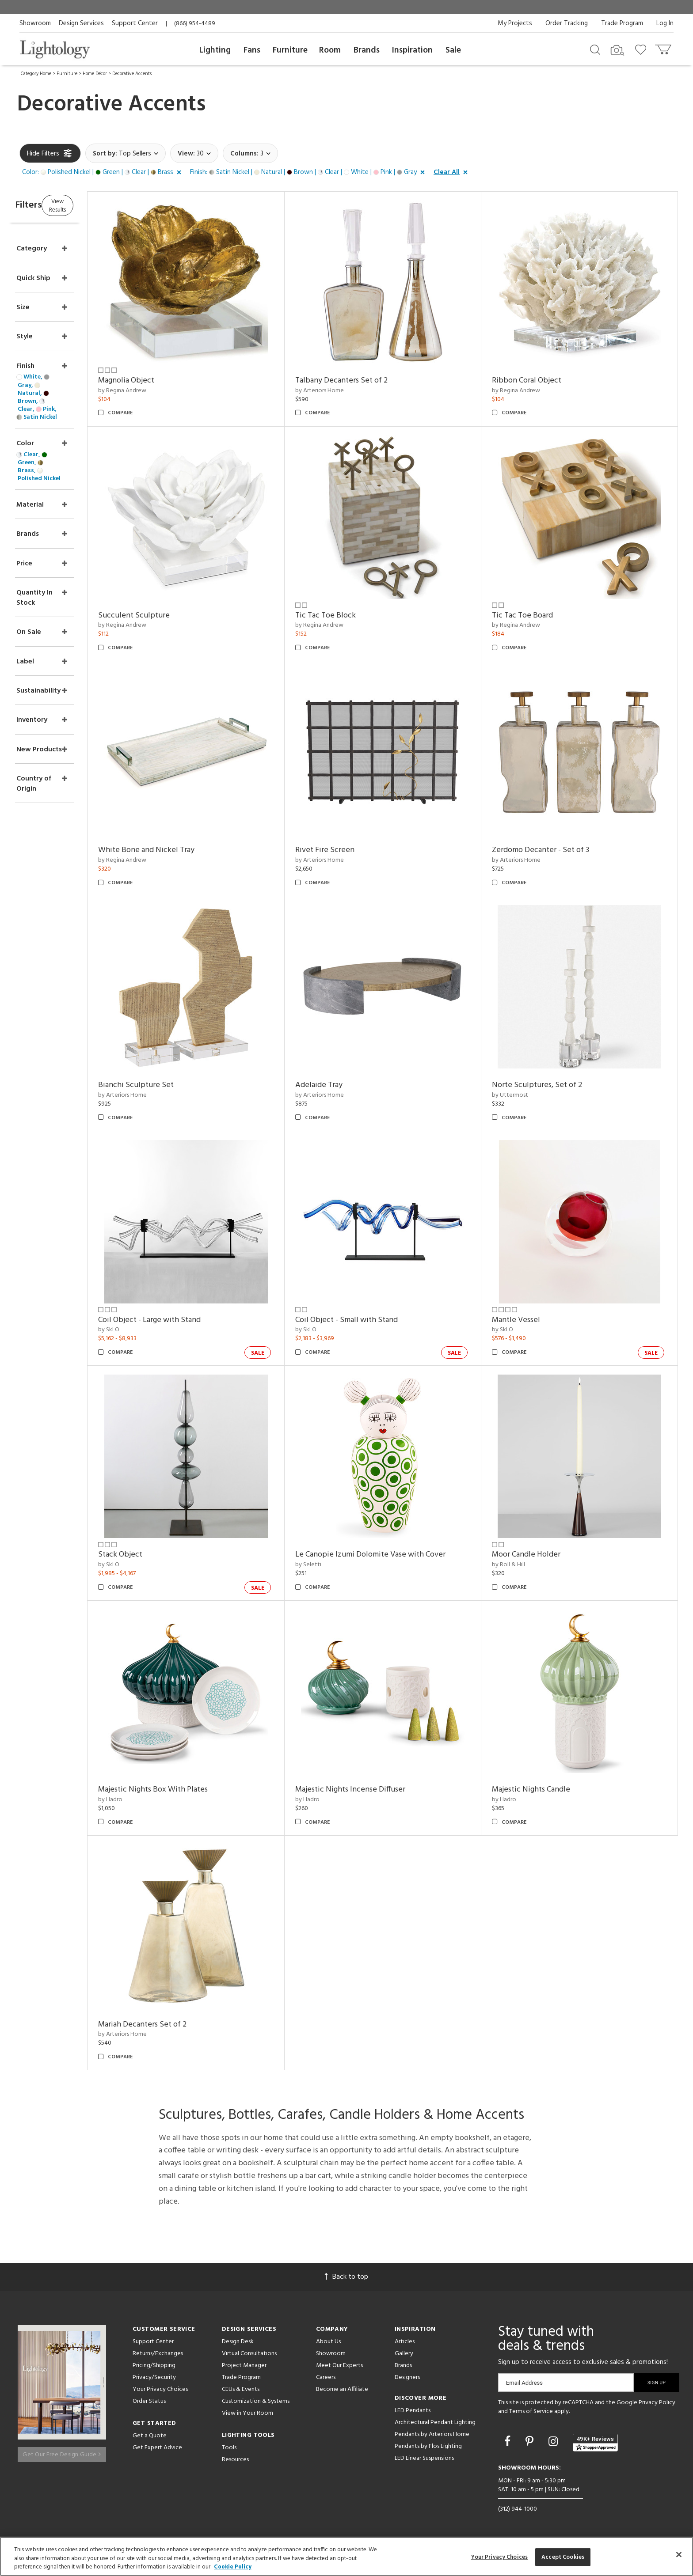 Image resolution: width=693 pixels, height=2576 pixels. I want to click on Gallery, so click(404, 2354).